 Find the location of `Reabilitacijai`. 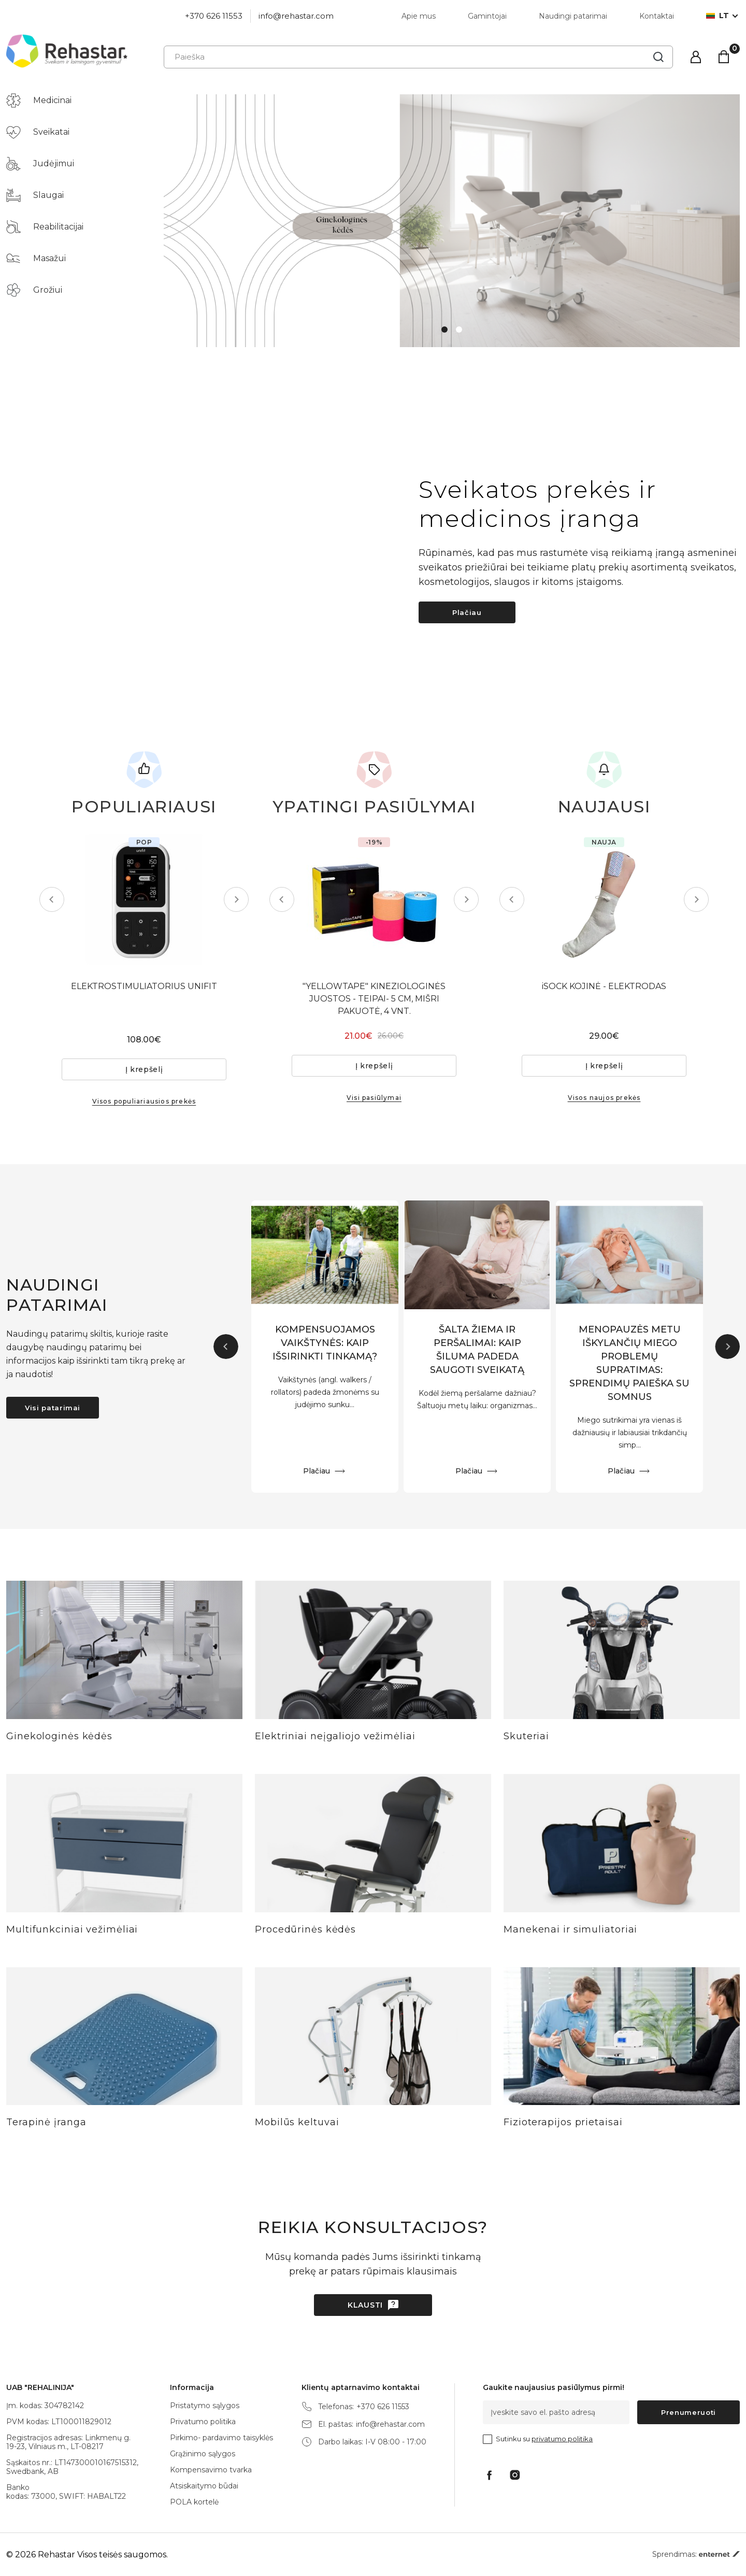

Reabilitacijai is located at coordinates (44, 227).